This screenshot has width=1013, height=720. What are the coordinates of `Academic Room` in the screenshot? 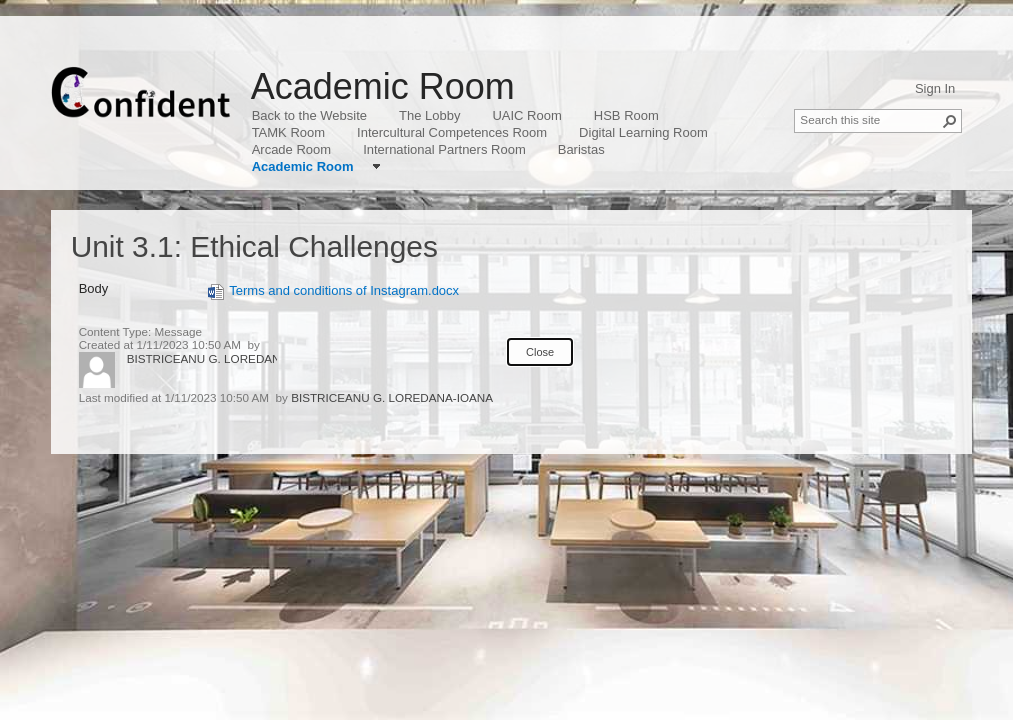 It's located at (383, 86).